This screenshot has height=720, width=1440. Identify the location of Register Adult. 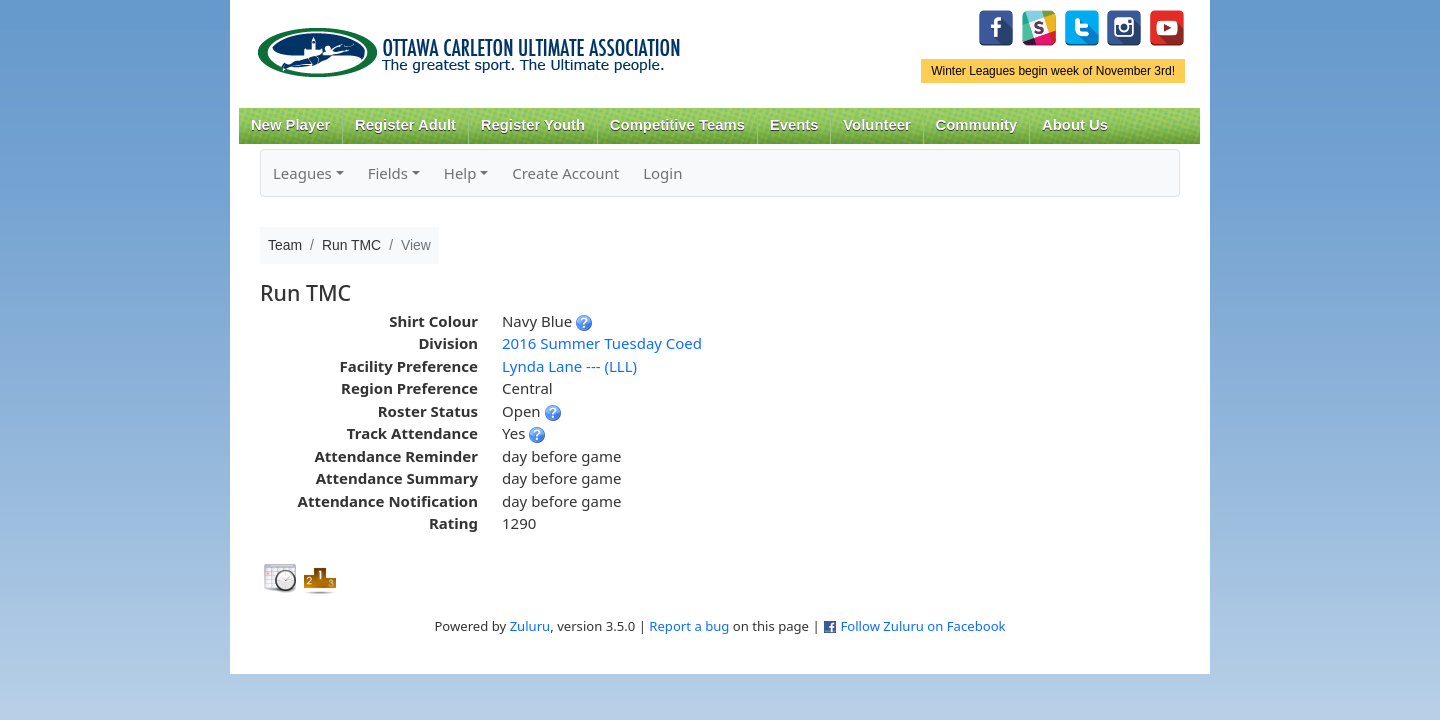
(405, 125).